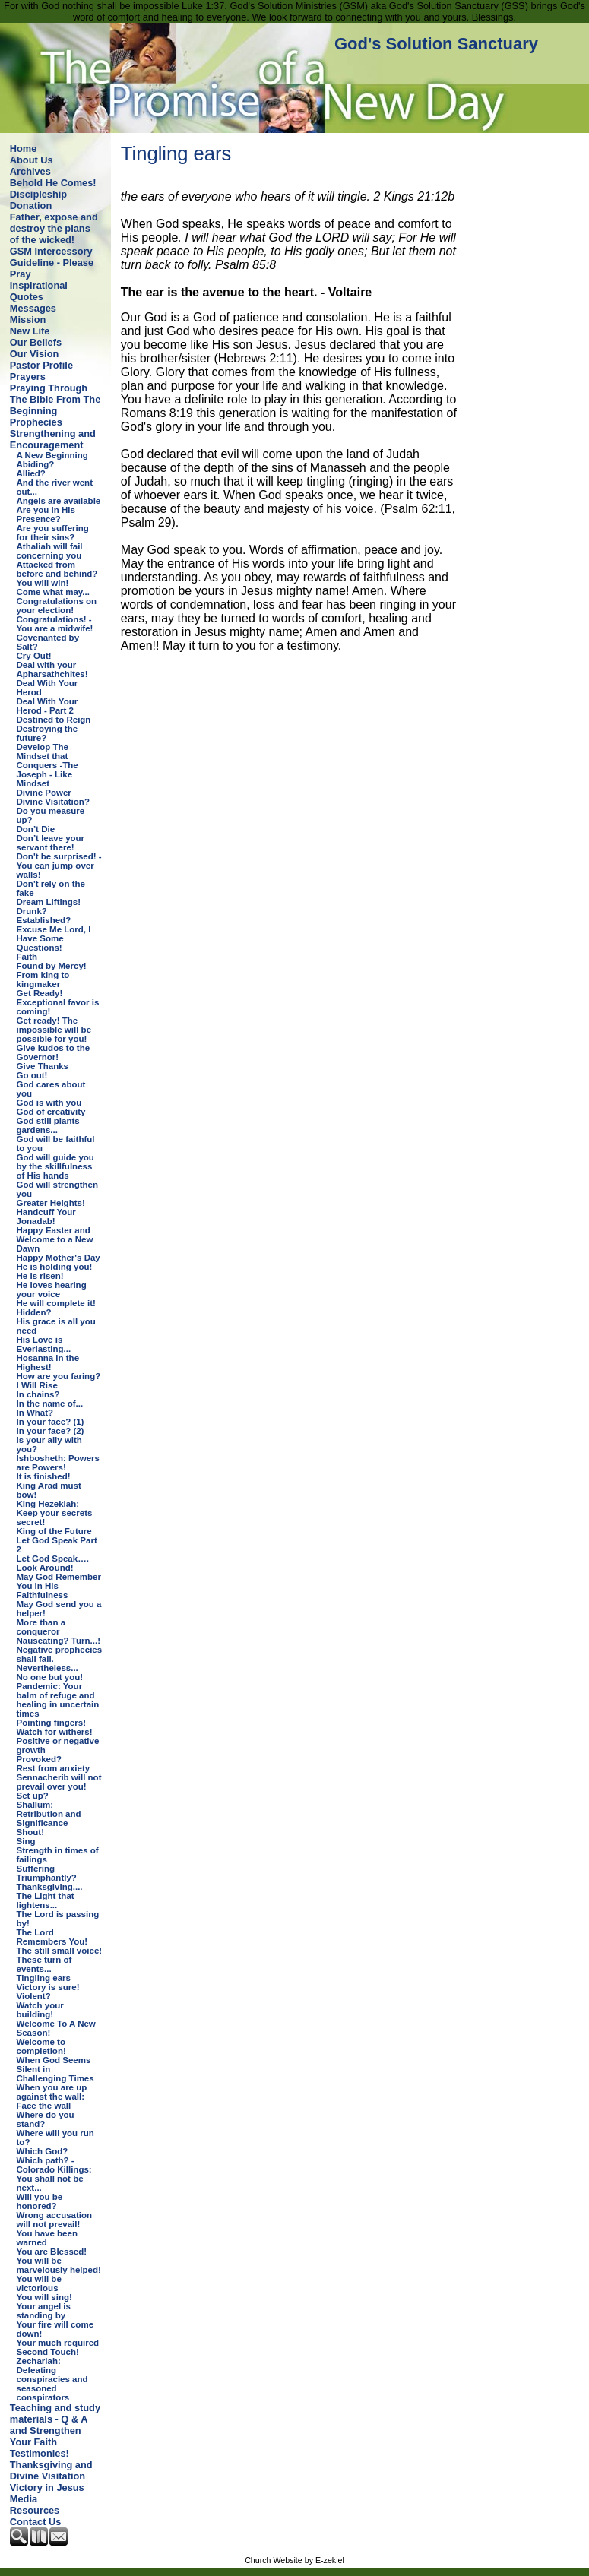 The height and width of the screenshot is (2576, 589). What do you see at coordinates (44, 2297) in the screenshot?
I see `You will sing!` at bounding box center [44, 2297].